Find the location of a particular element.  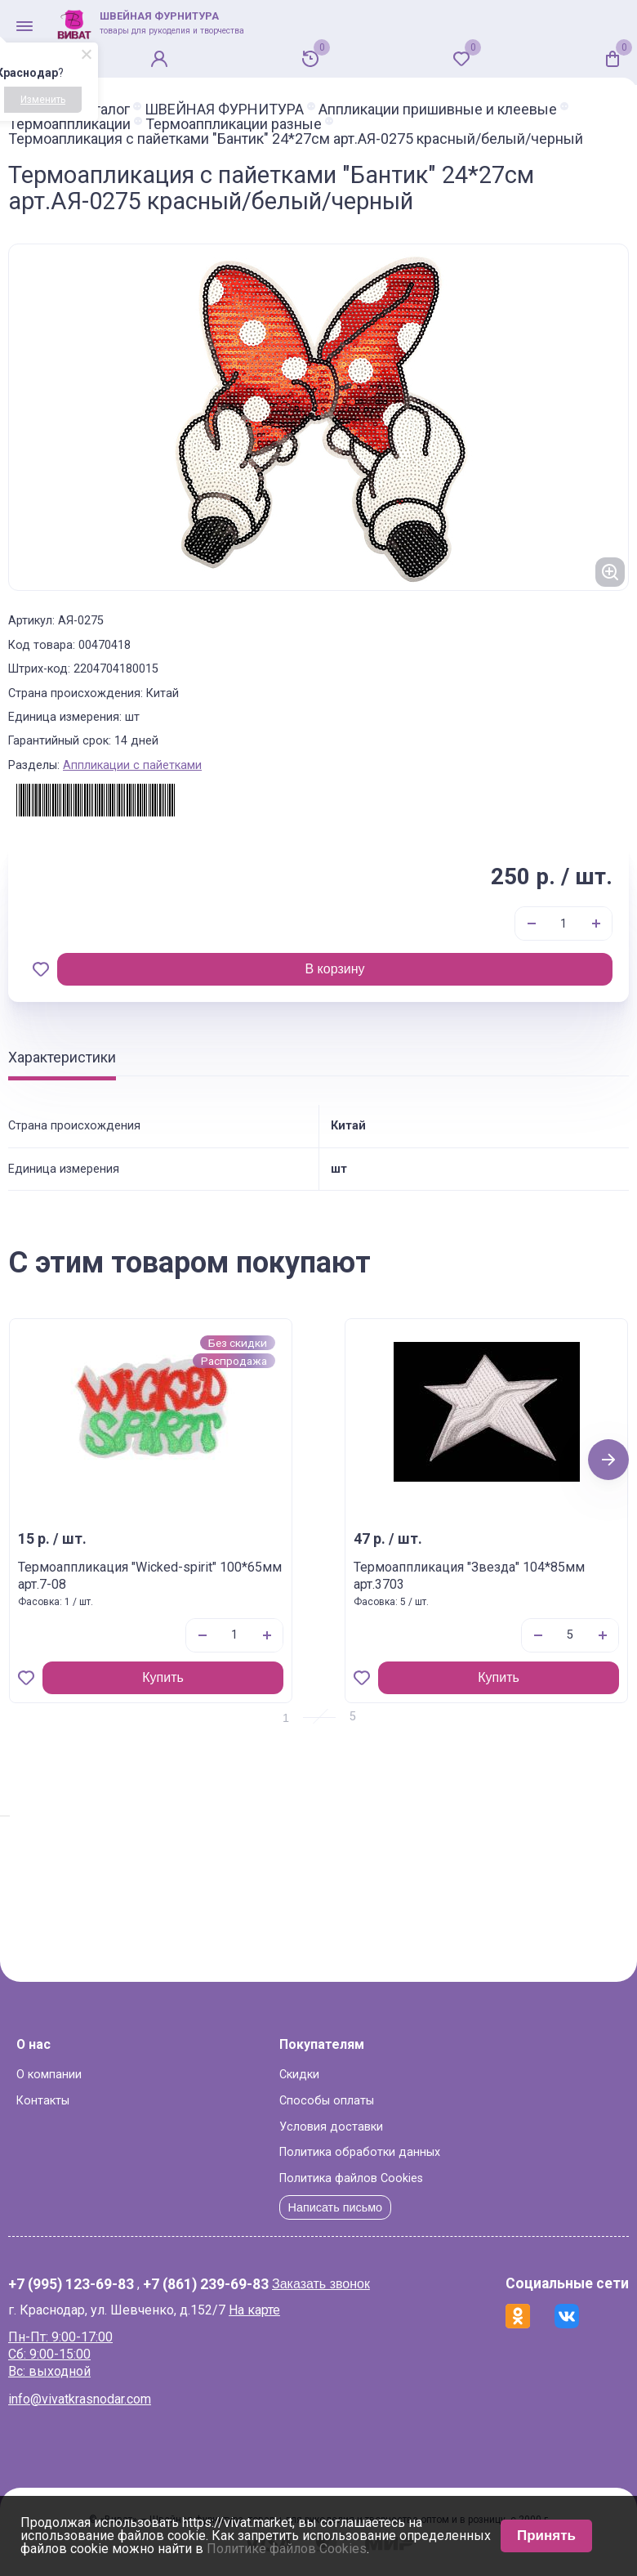

ШВЕЙНАЯ ФУРНИТУРА is located at coordinates (224, 109).